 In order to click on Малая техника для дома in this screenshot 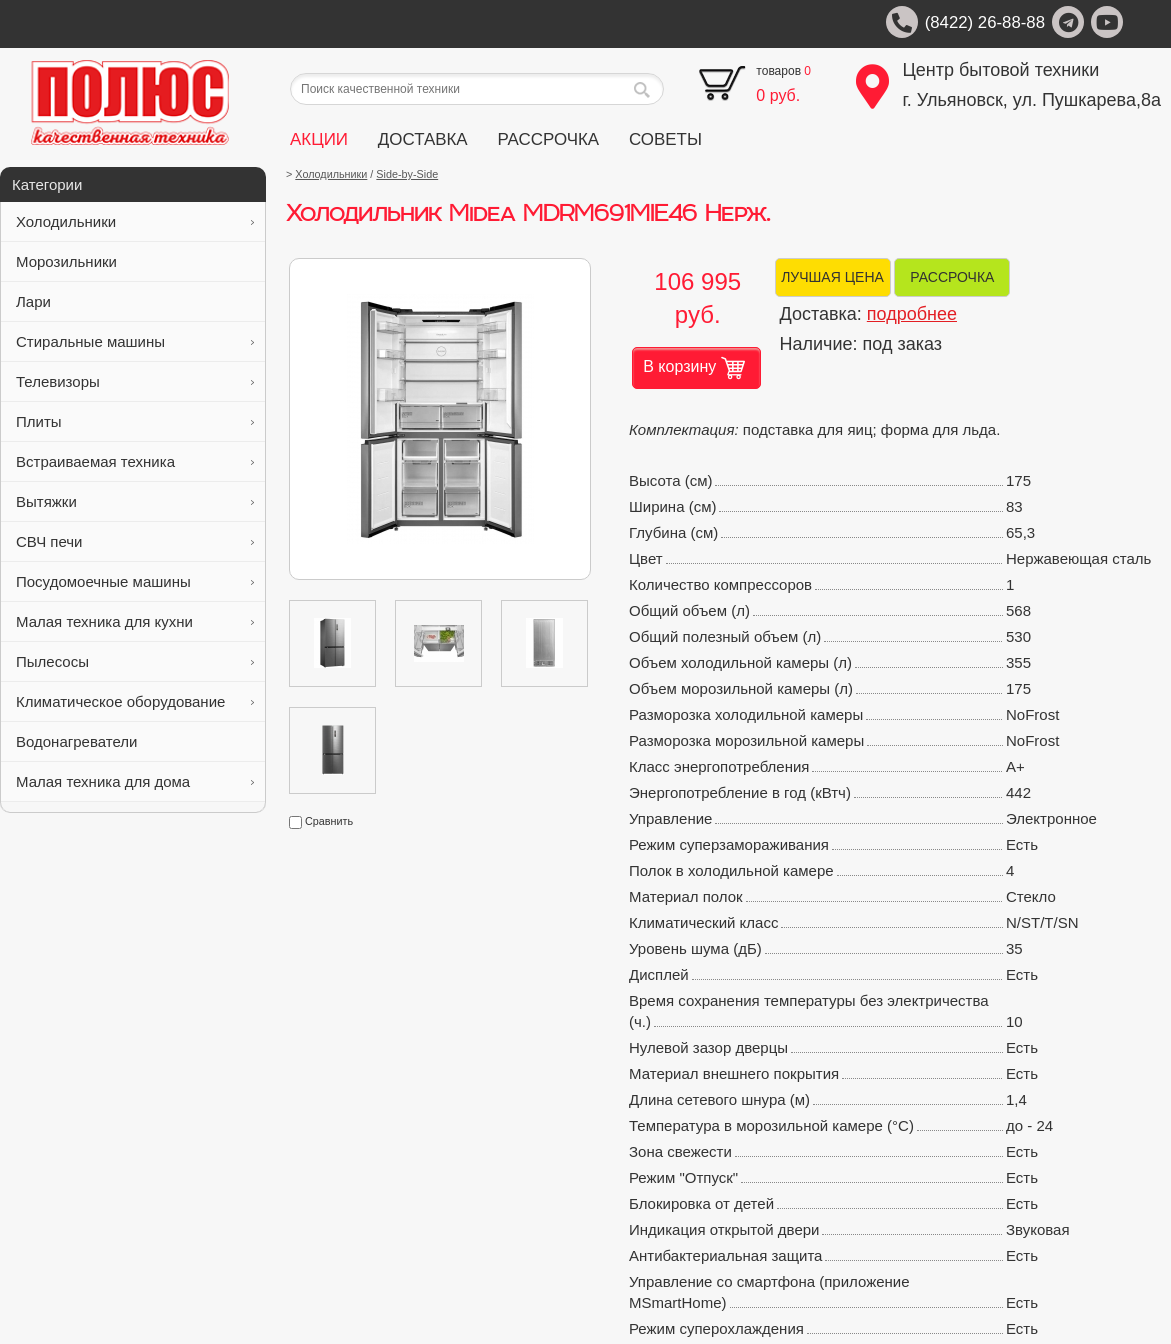, I will do `click(135, 781)`.